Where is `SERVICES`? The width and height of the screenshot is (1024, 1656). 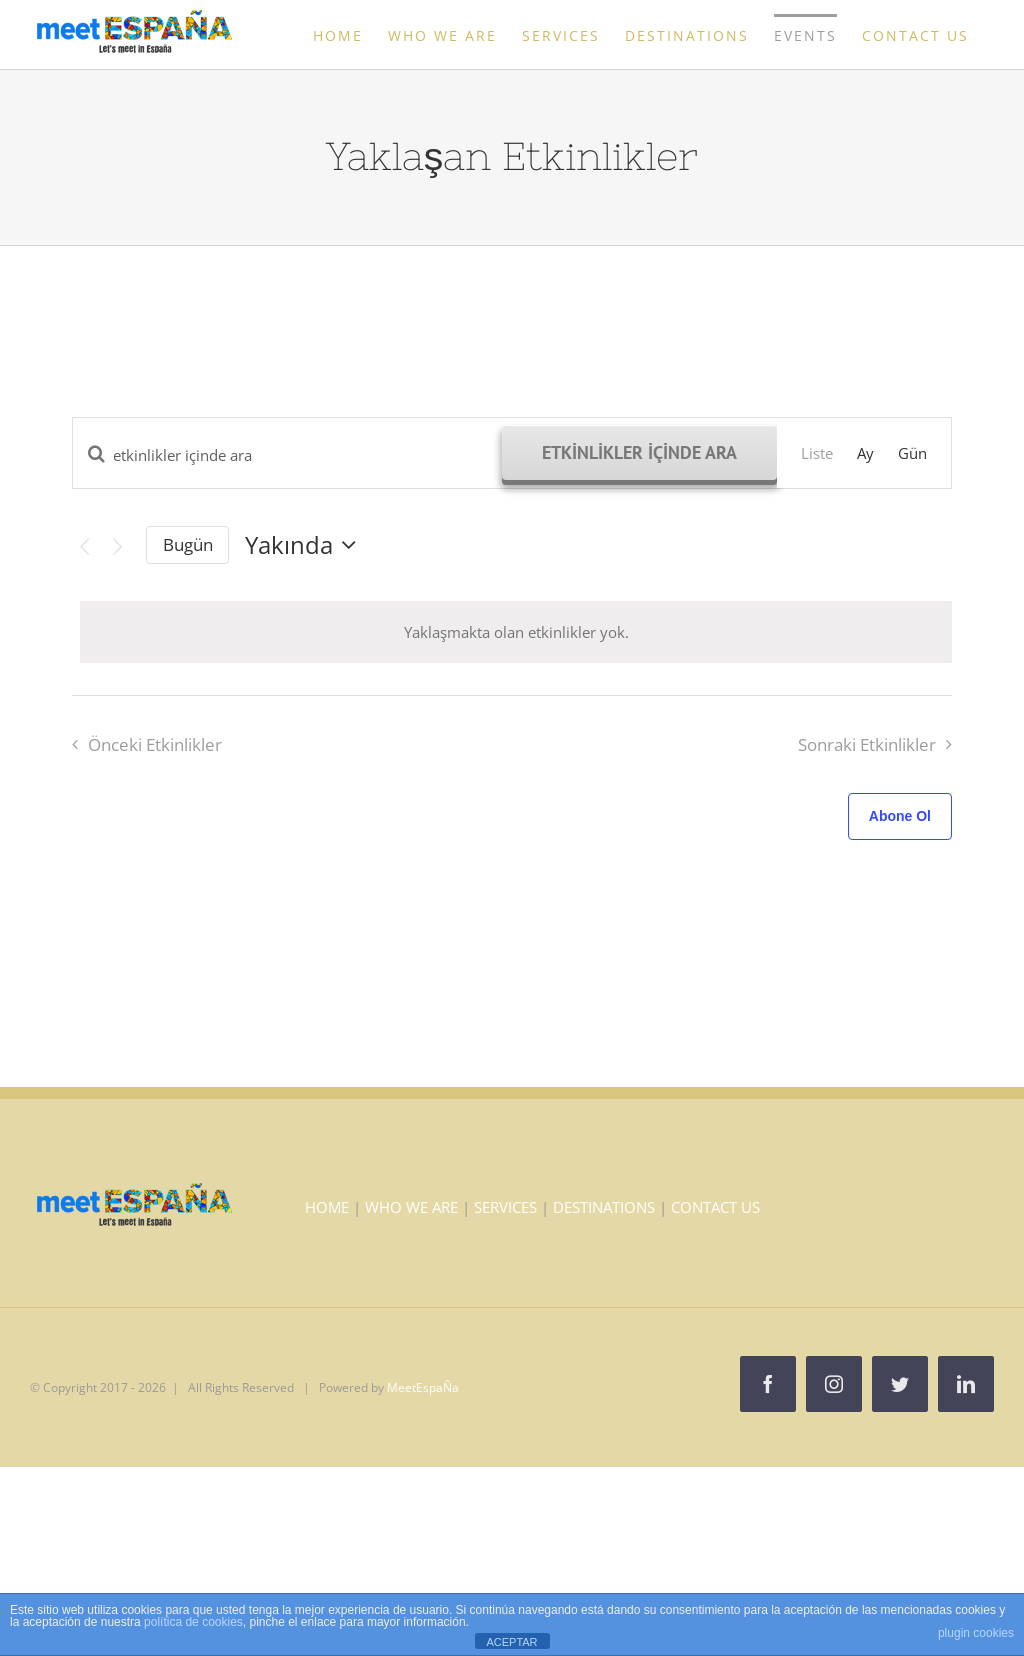
SERVICES is located at coordinates (505, 1207).